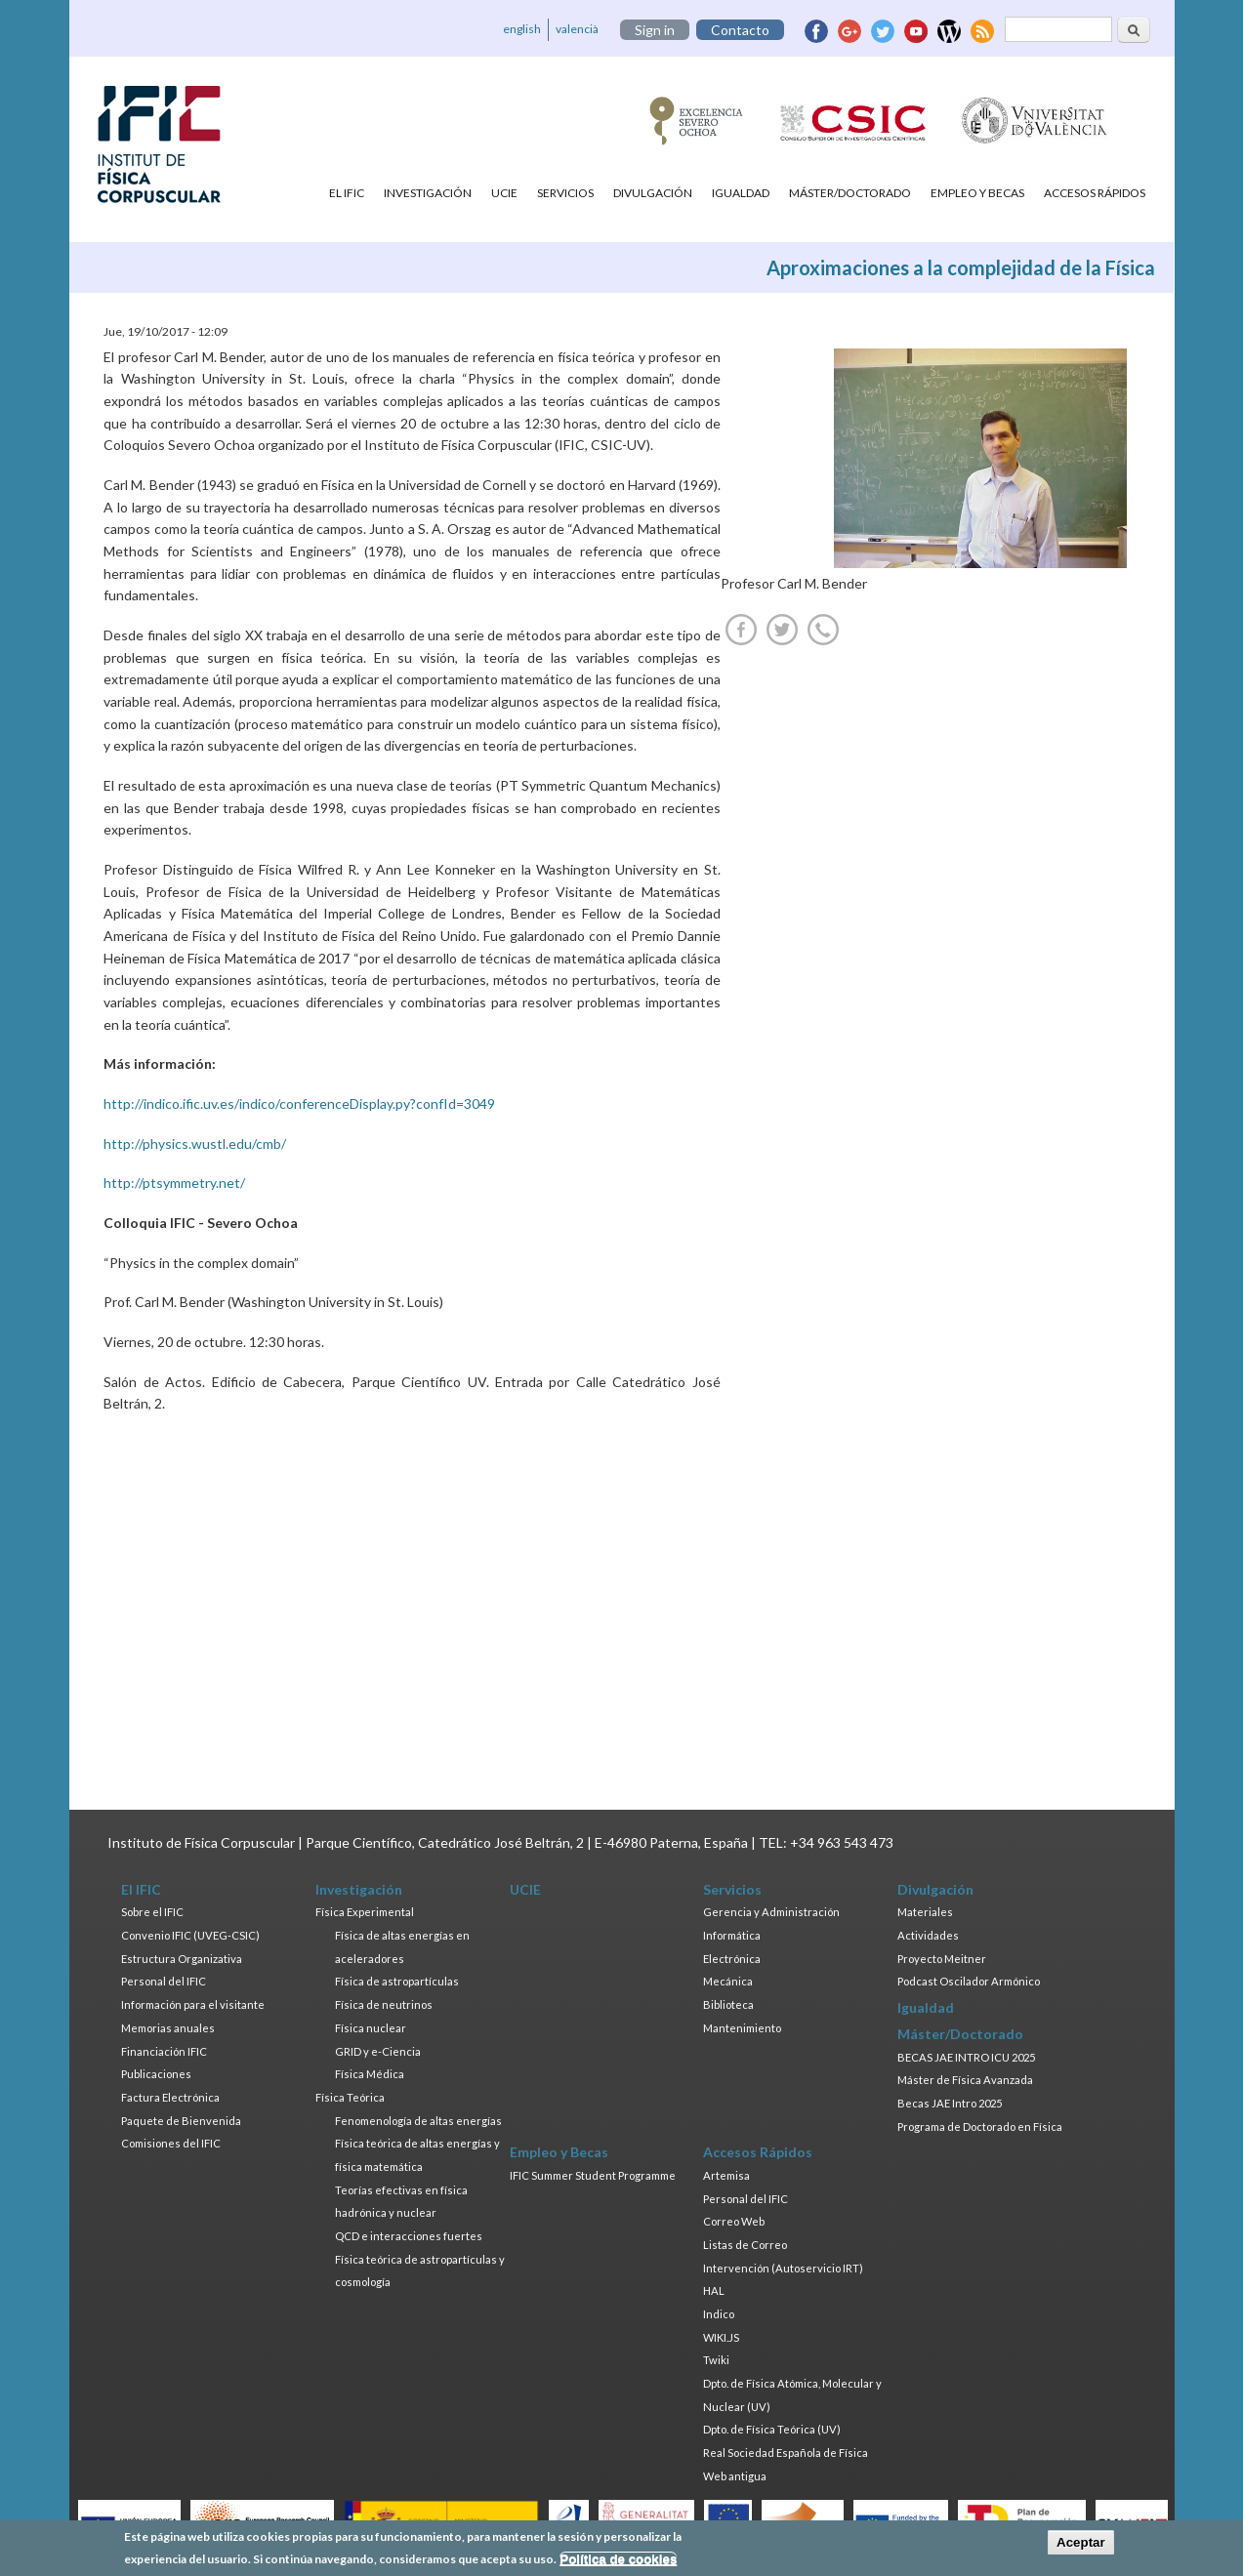 The image size is (1243, 2576). What do you see at coordinates (164, 2051) in the screenshot?
I see `Financiación IFIC` at bounding box center [164, 2051].